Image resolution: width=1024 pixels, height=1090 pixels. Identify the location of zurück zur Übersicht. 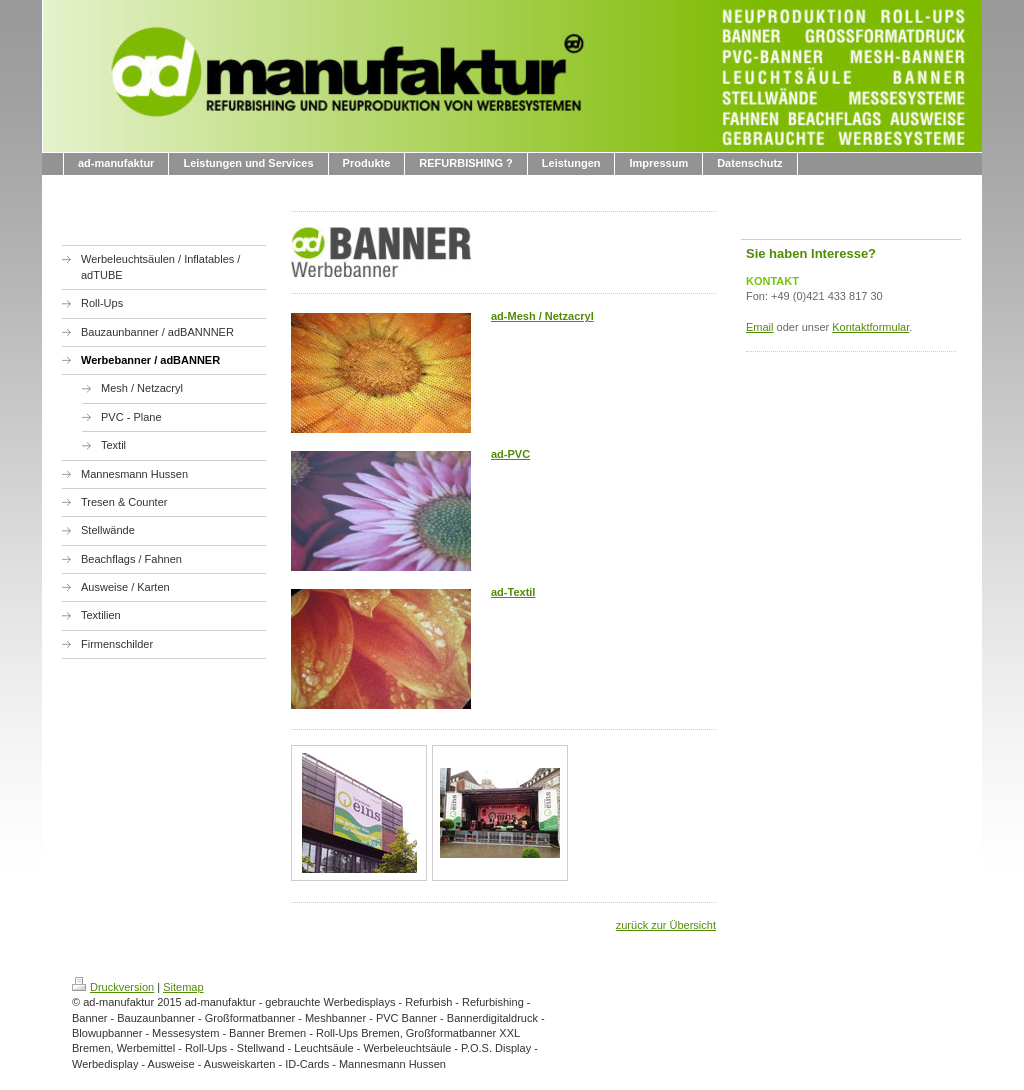
(666, 925).